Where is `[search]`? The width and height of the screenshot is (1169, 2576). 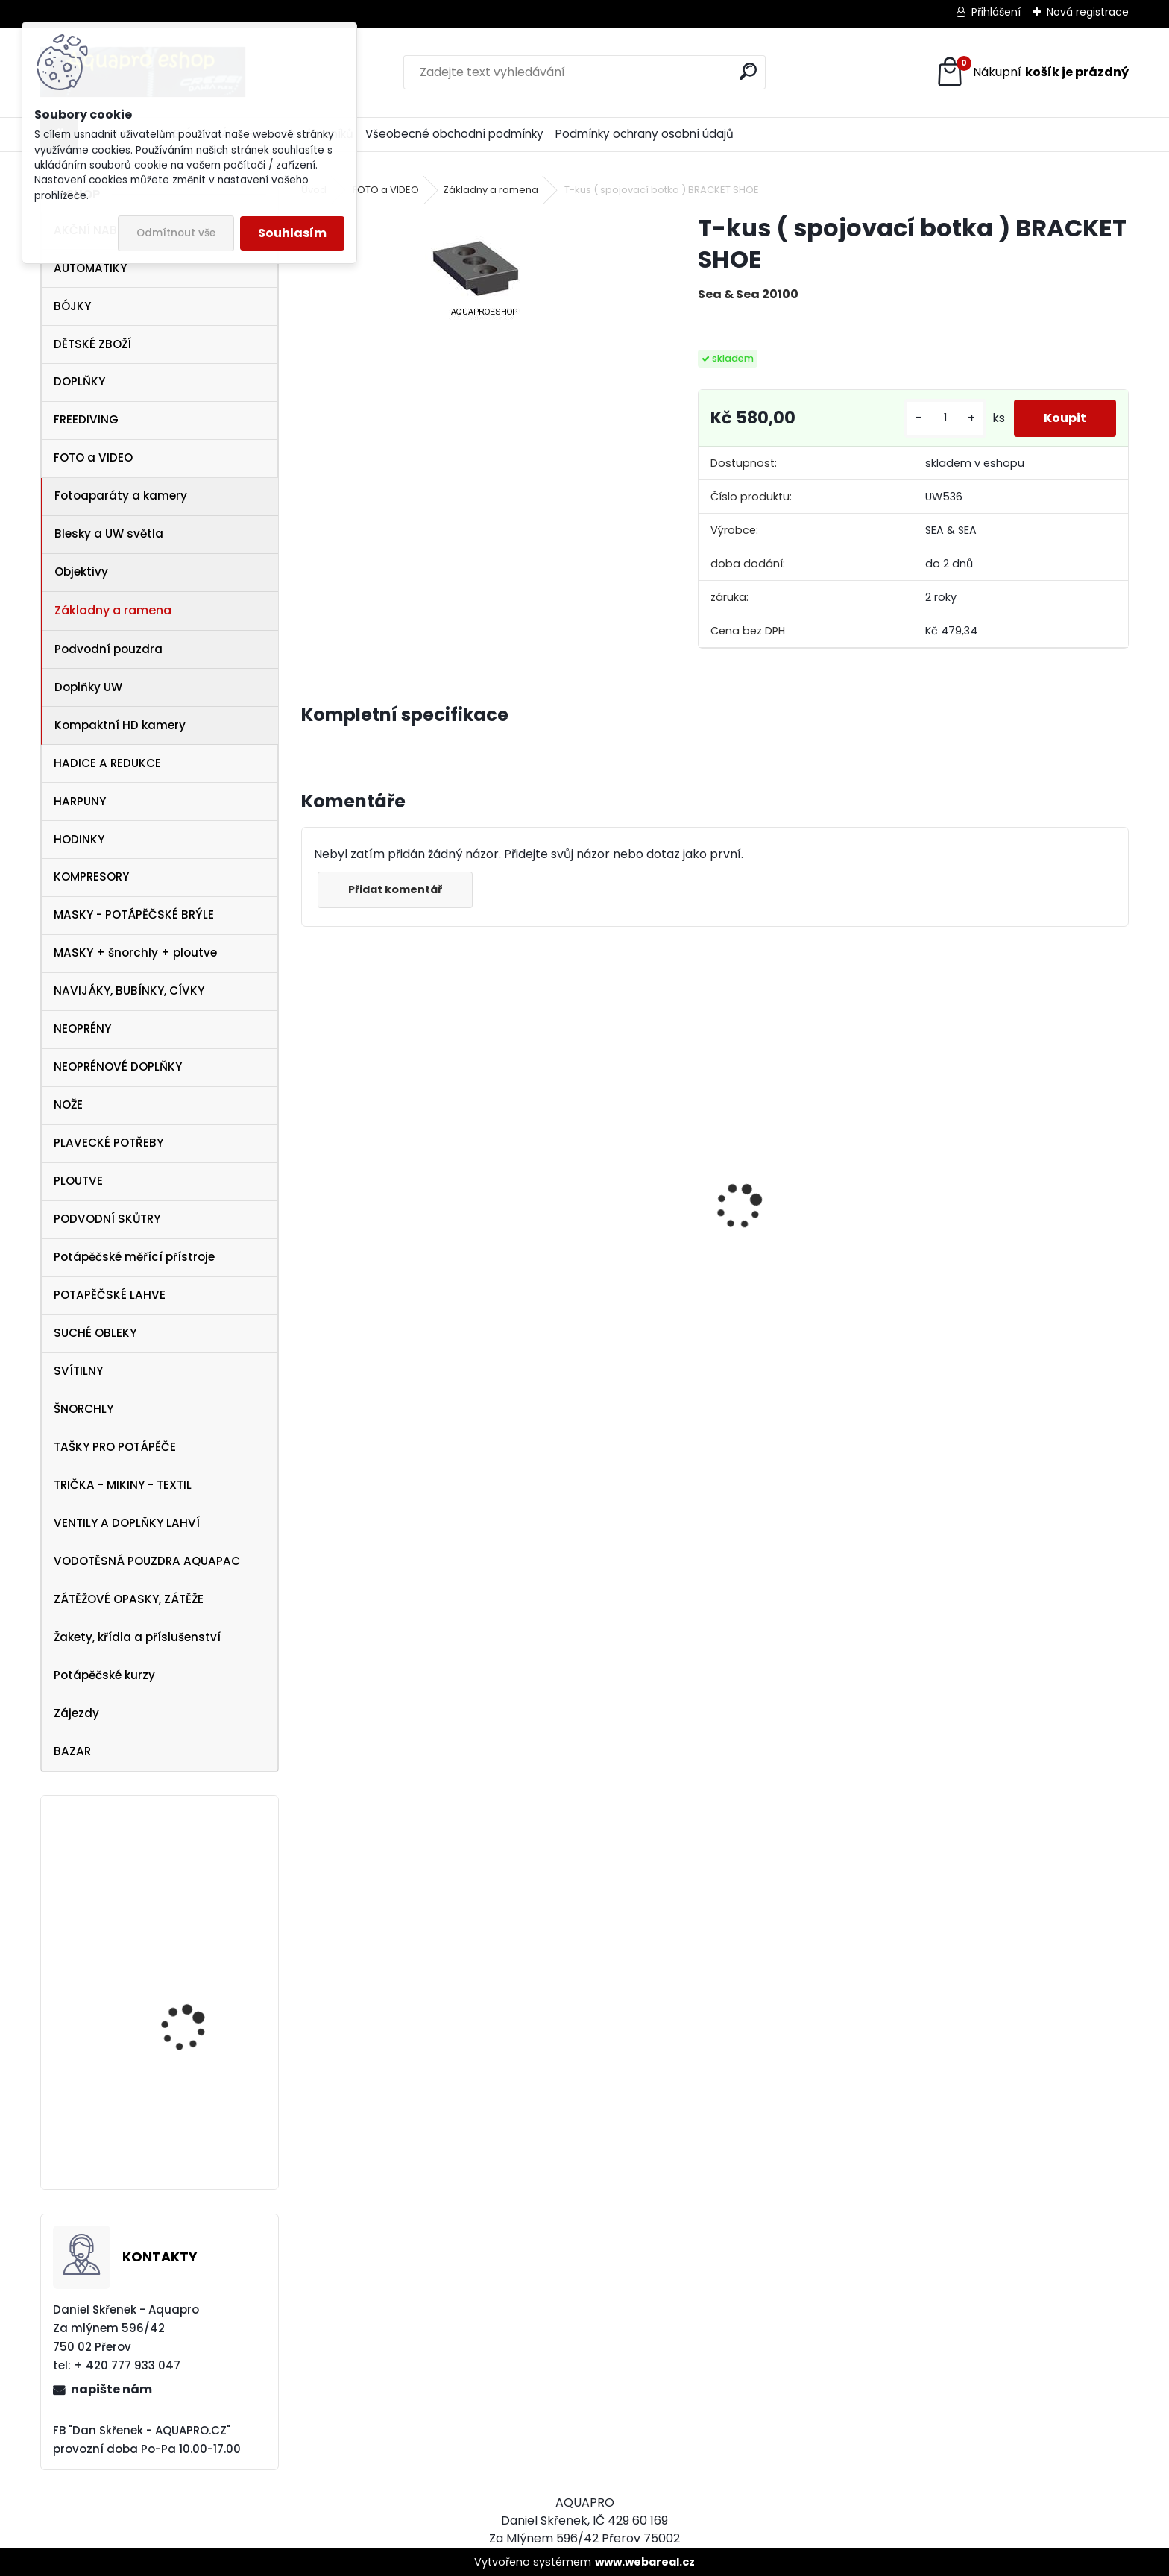 [search] is located at coordinates (748, 71).